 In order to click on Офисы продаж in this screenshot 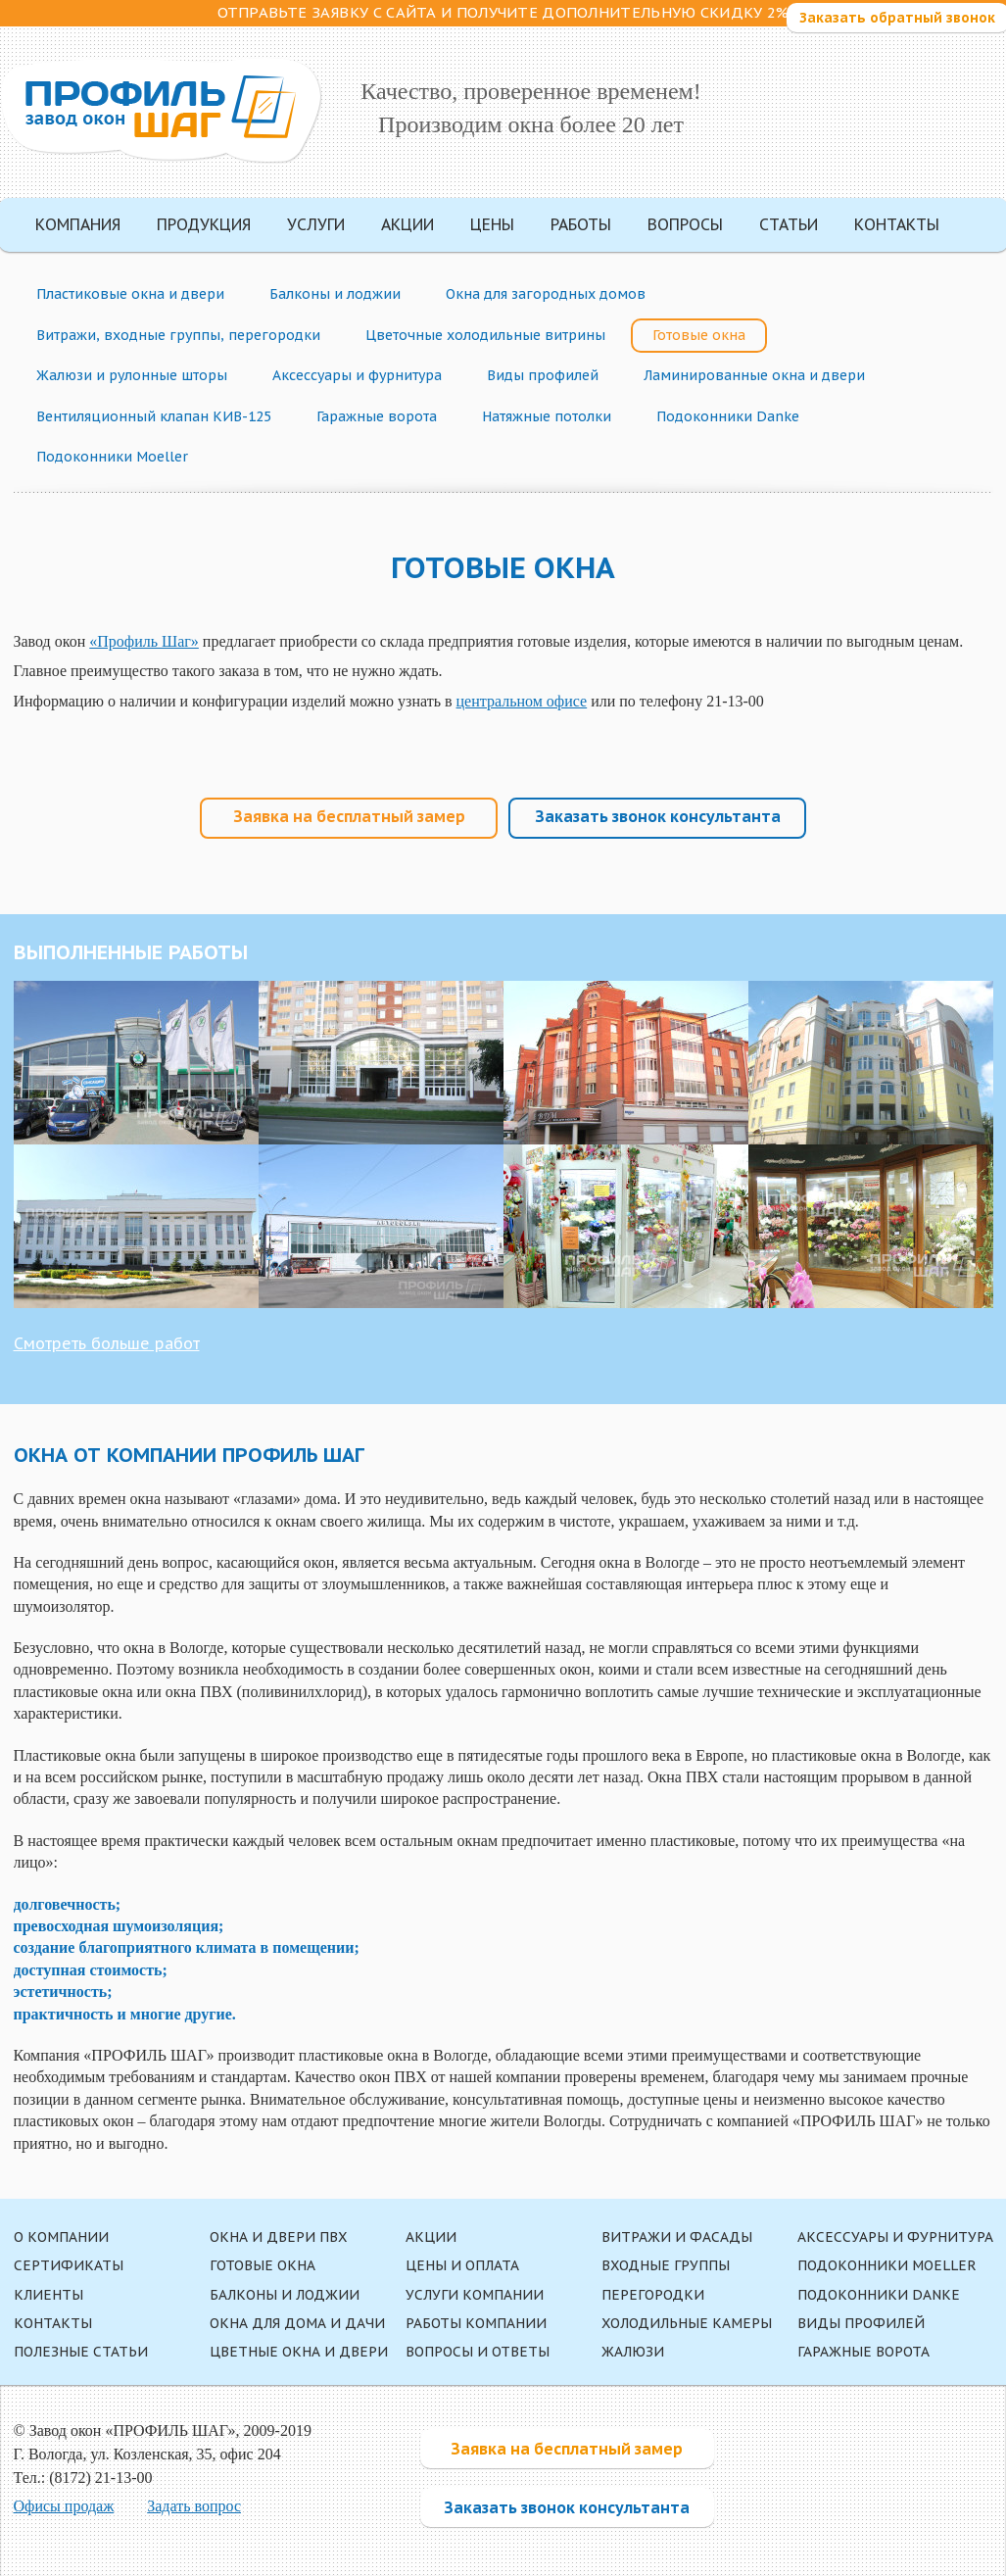, I will do `click(64, 2506)`.